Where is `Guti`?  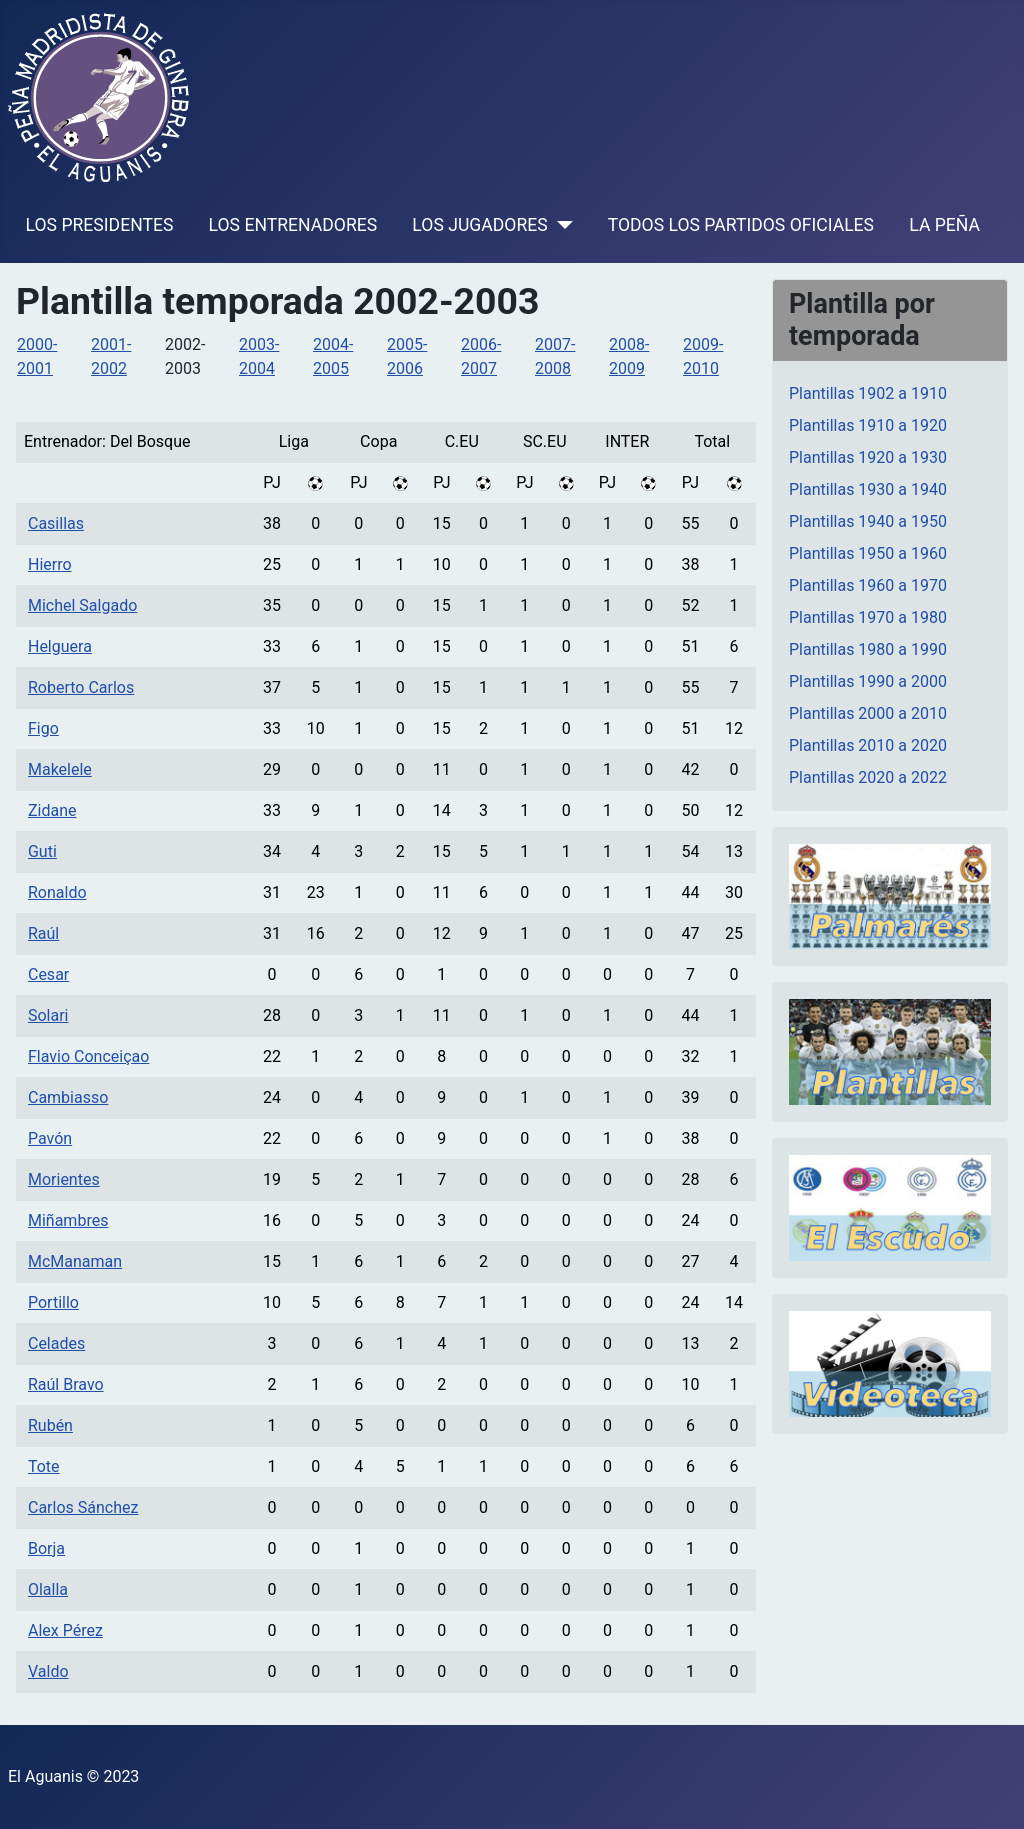
Guti is located at coordinates (42, 851).